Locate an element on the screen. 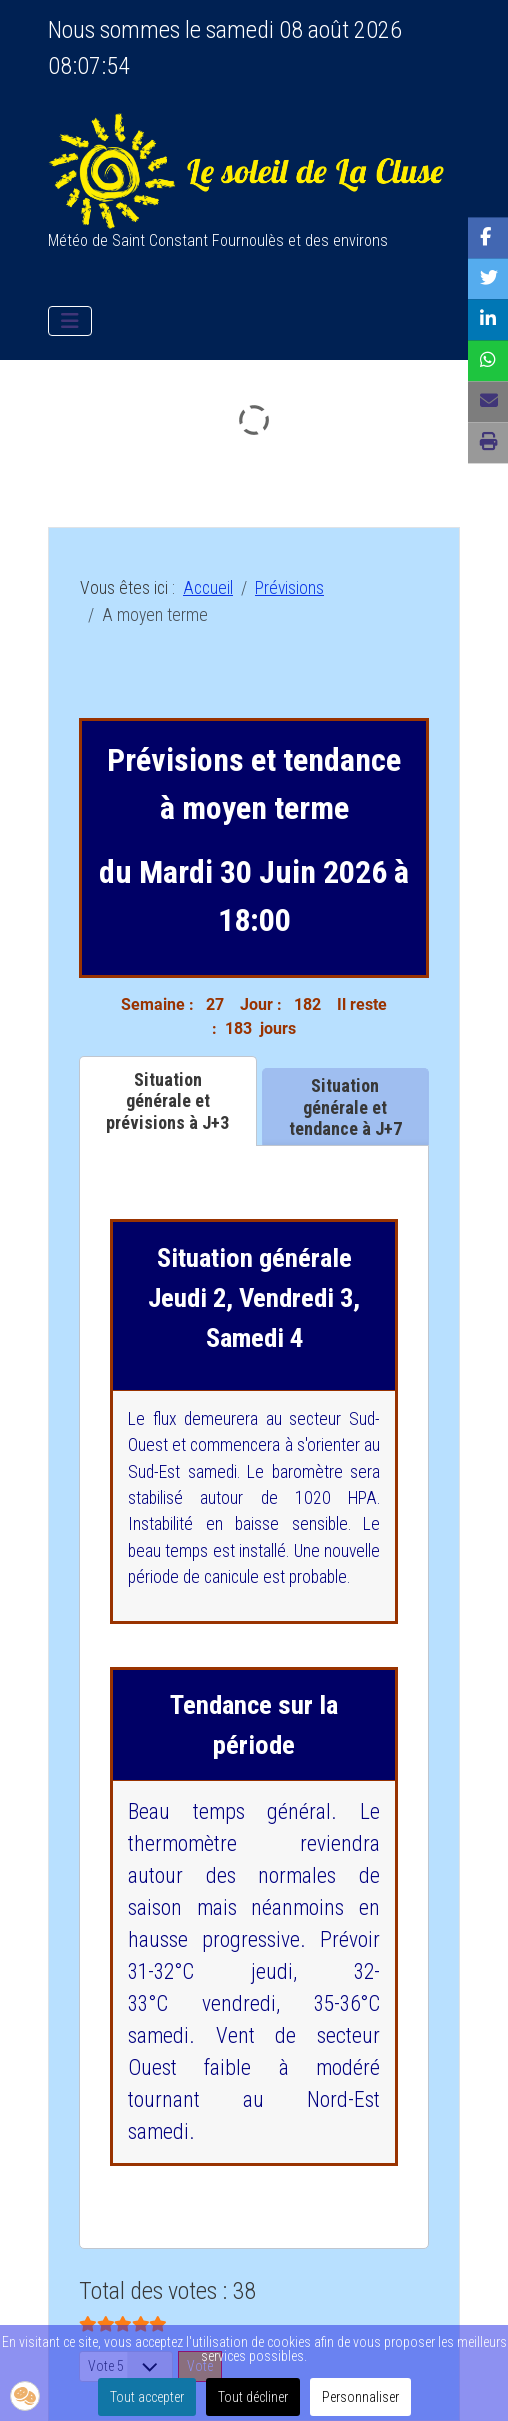 The width and height of the screenshot is (508, 2421). Tout accepter [button] is located at coordinates (147, 2397).